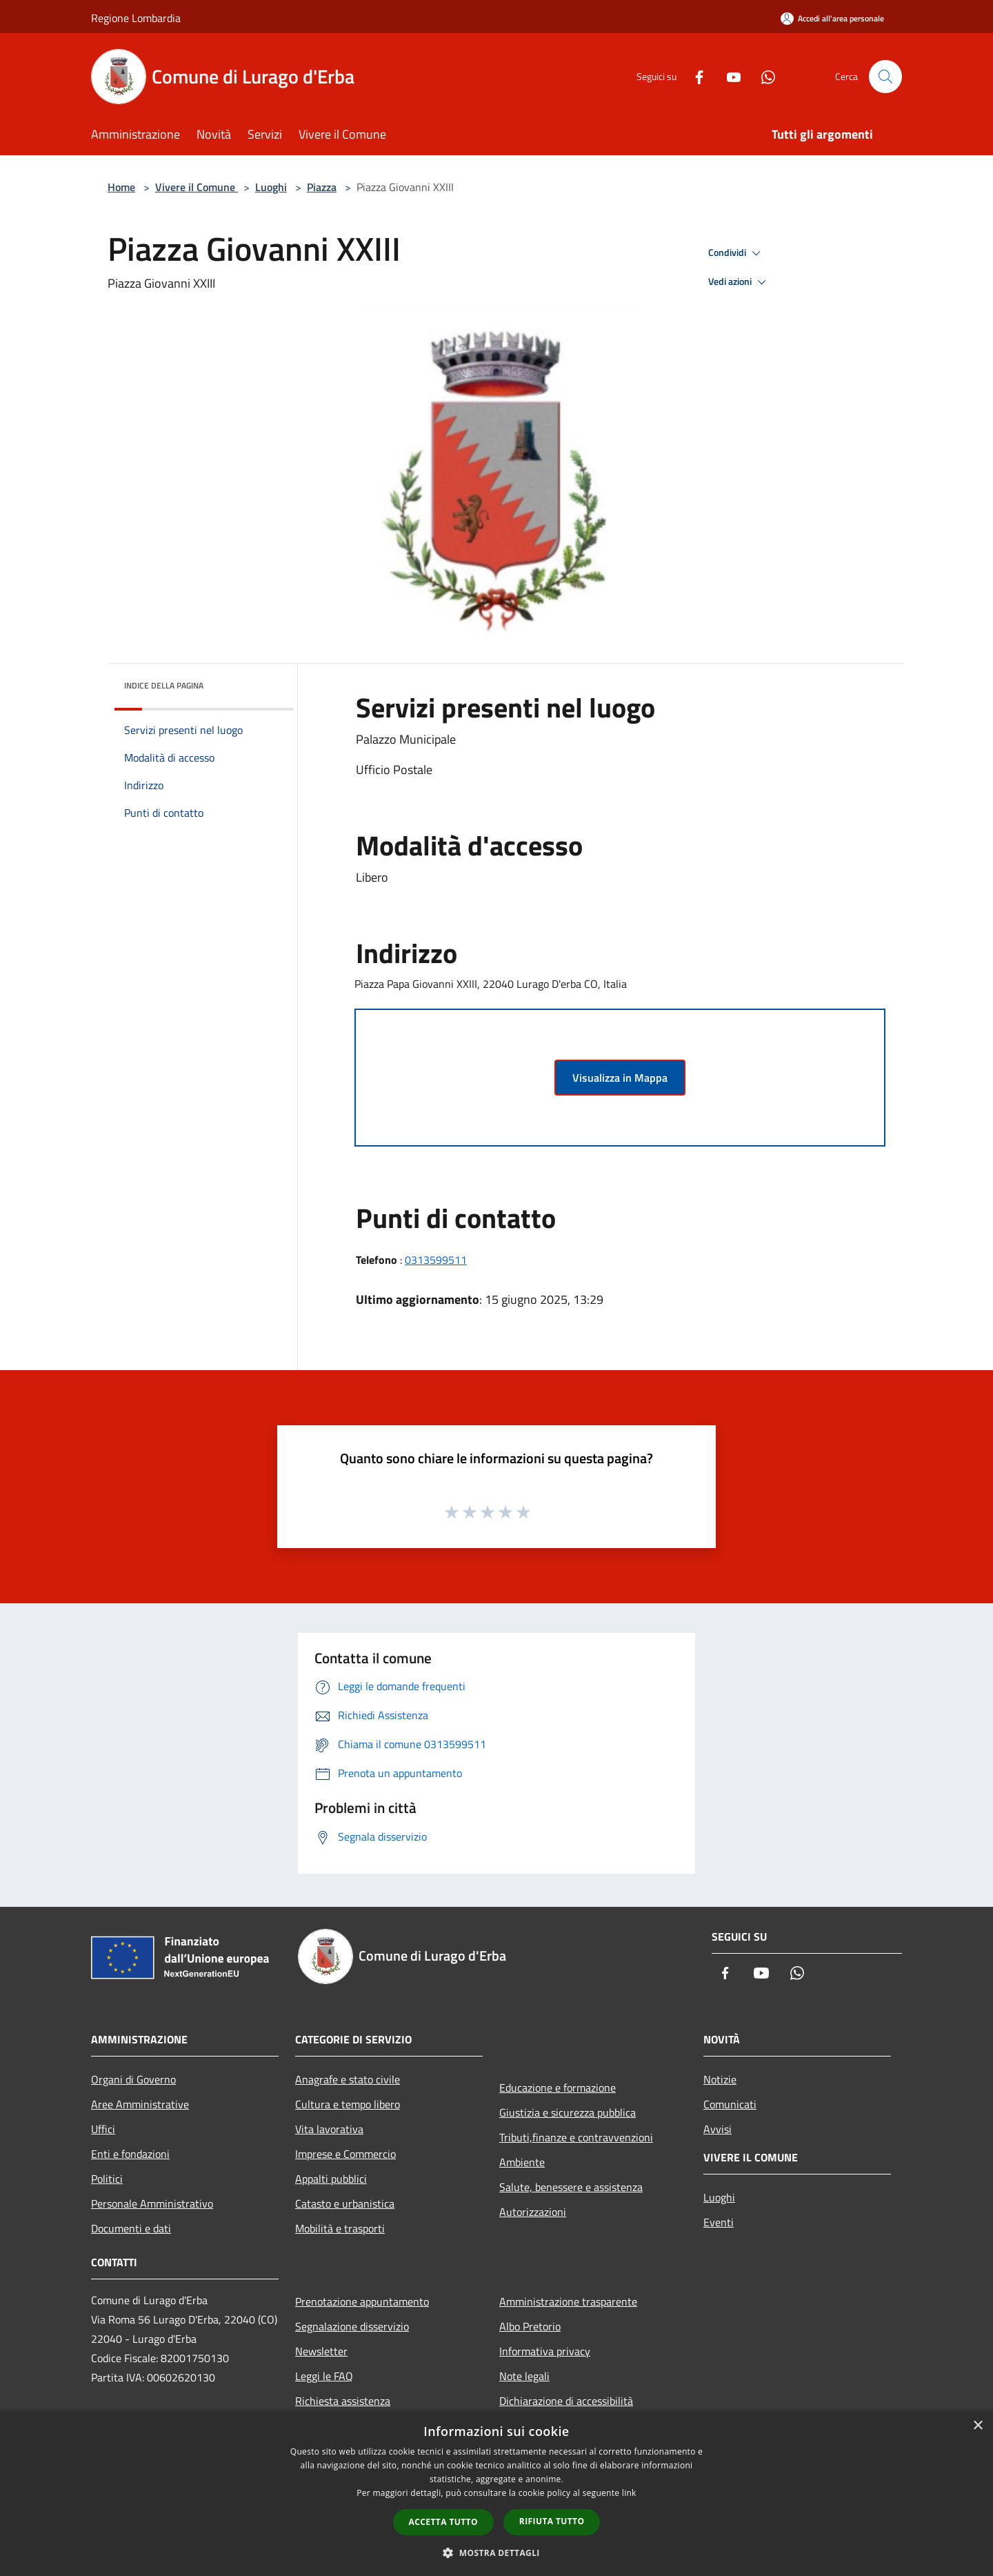 The height and width of the screenshot is (2576, 993). I want to click on Amministrazione trasparente, so click(568, 2301).